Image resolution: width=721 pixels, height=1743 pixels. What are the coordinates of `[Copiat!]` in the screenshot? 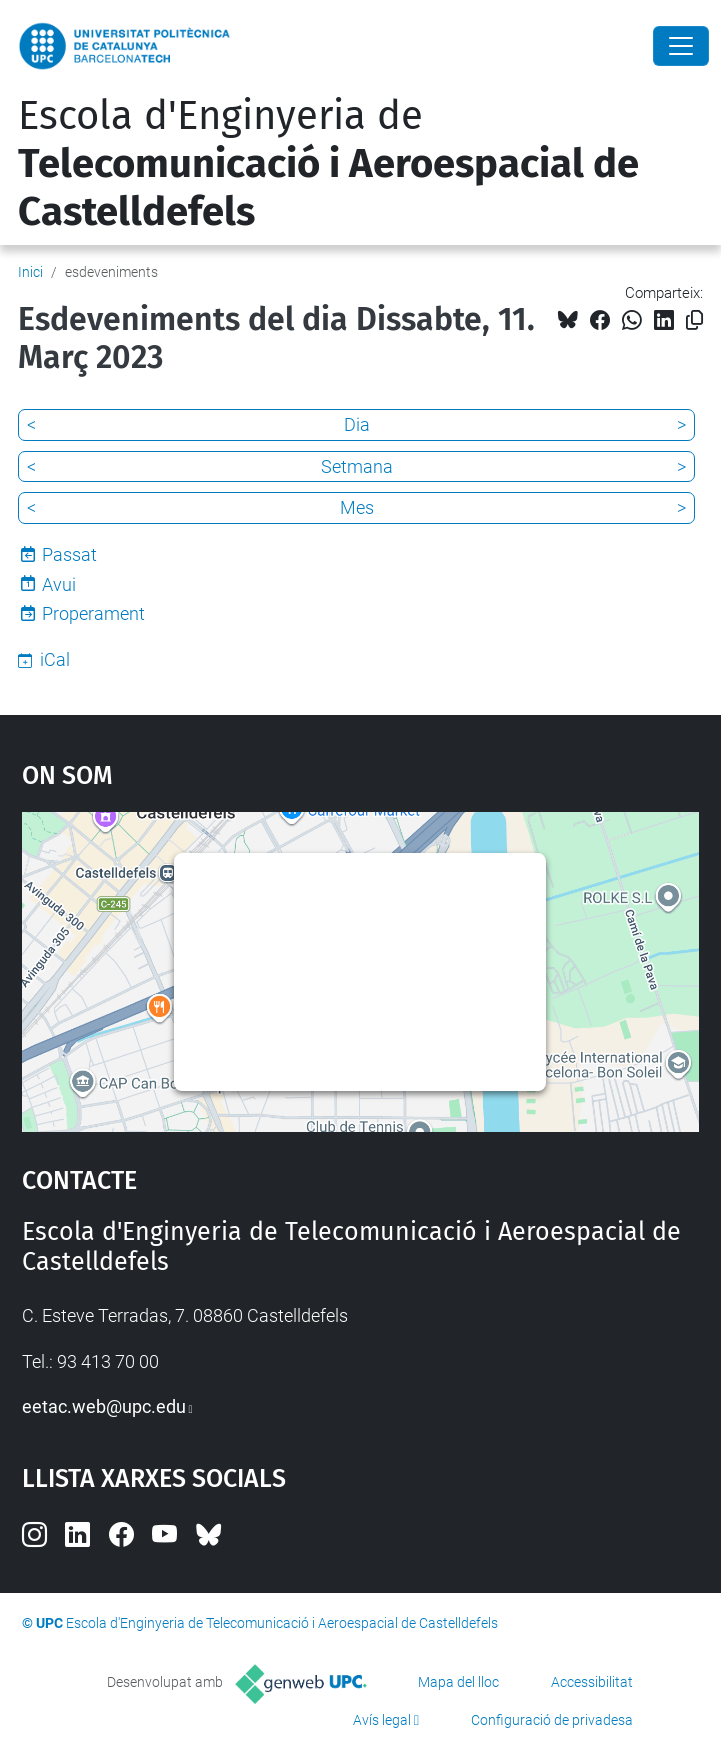 It's located at (694, 320).